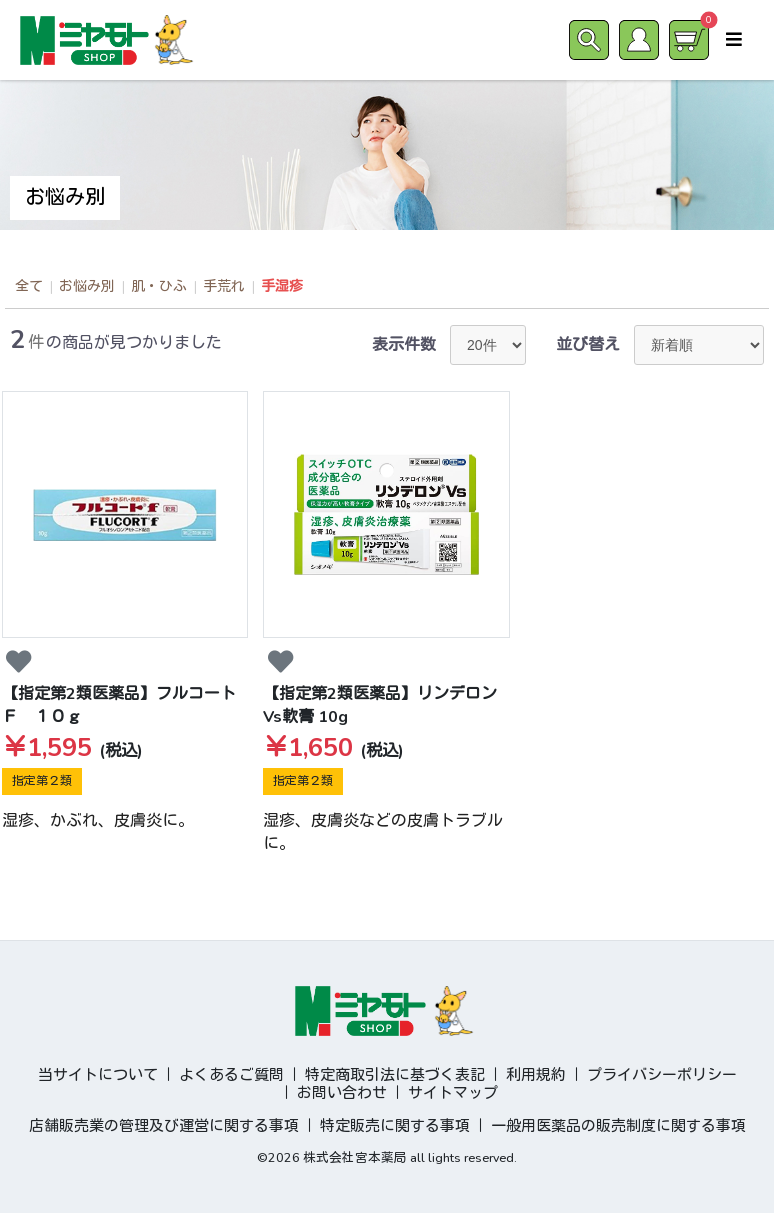  I want to click on 店舗販売業の管理及び運営に関する事項, so click(164, 1126).